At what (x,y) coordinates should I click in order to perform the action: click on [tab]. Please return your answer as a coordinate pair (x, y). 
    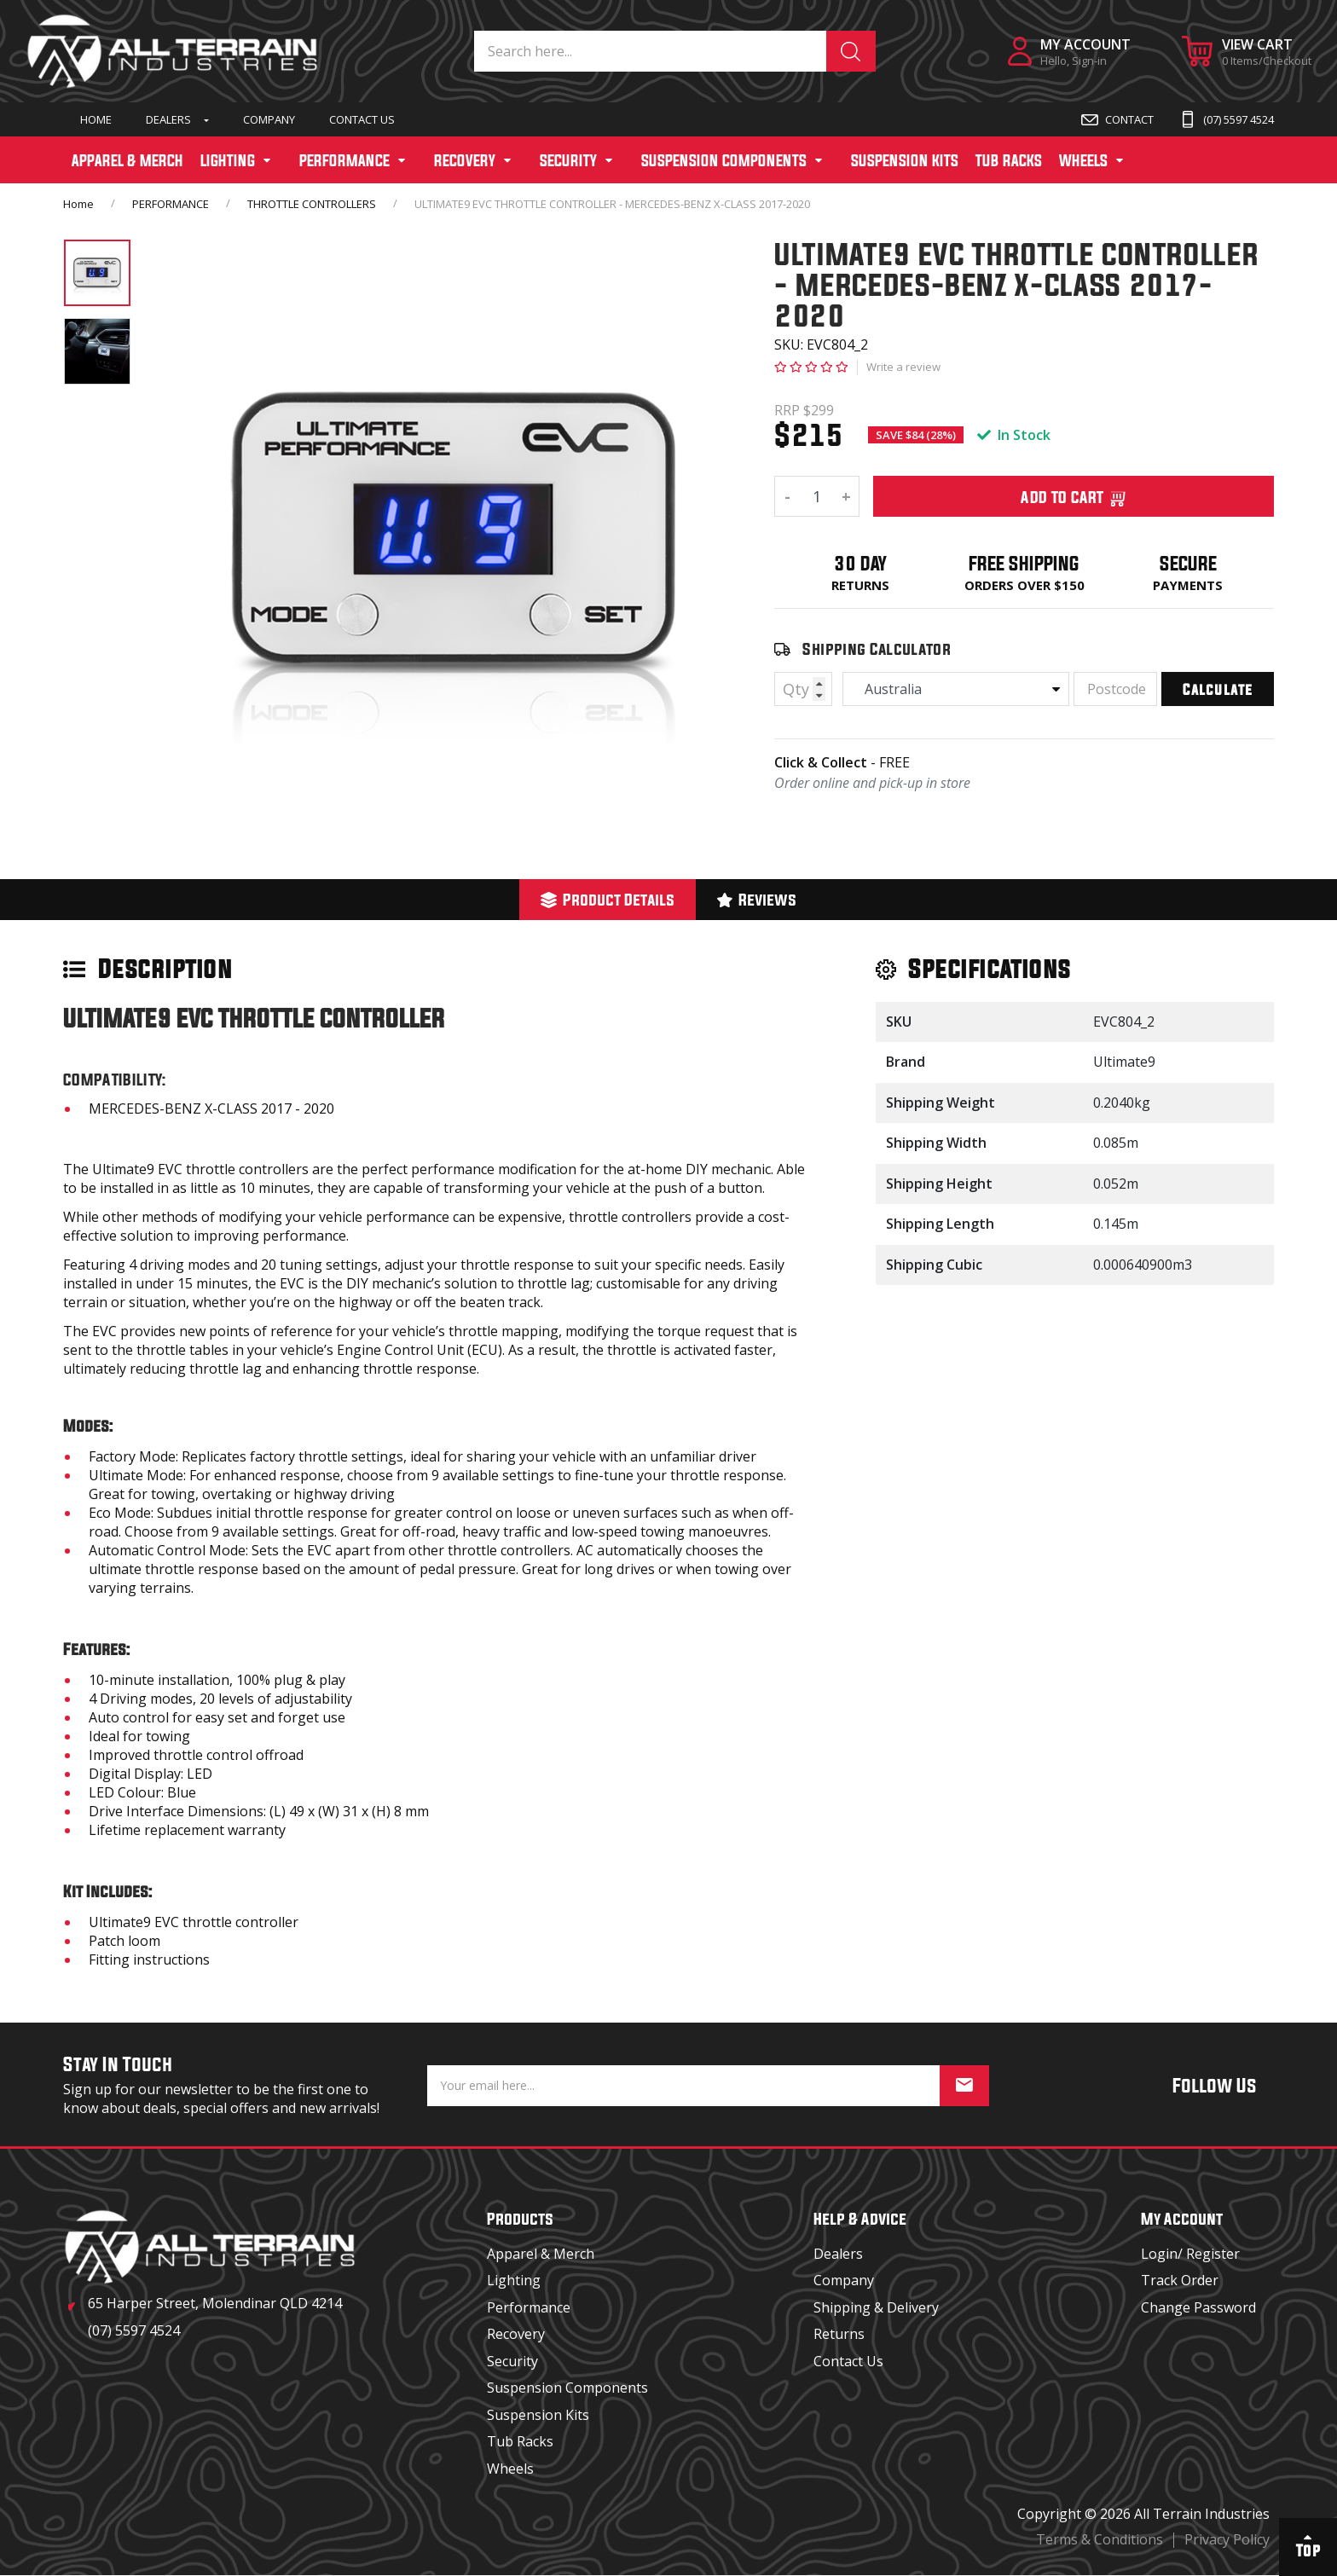
    Looking at the image, I should click on (607, 899).